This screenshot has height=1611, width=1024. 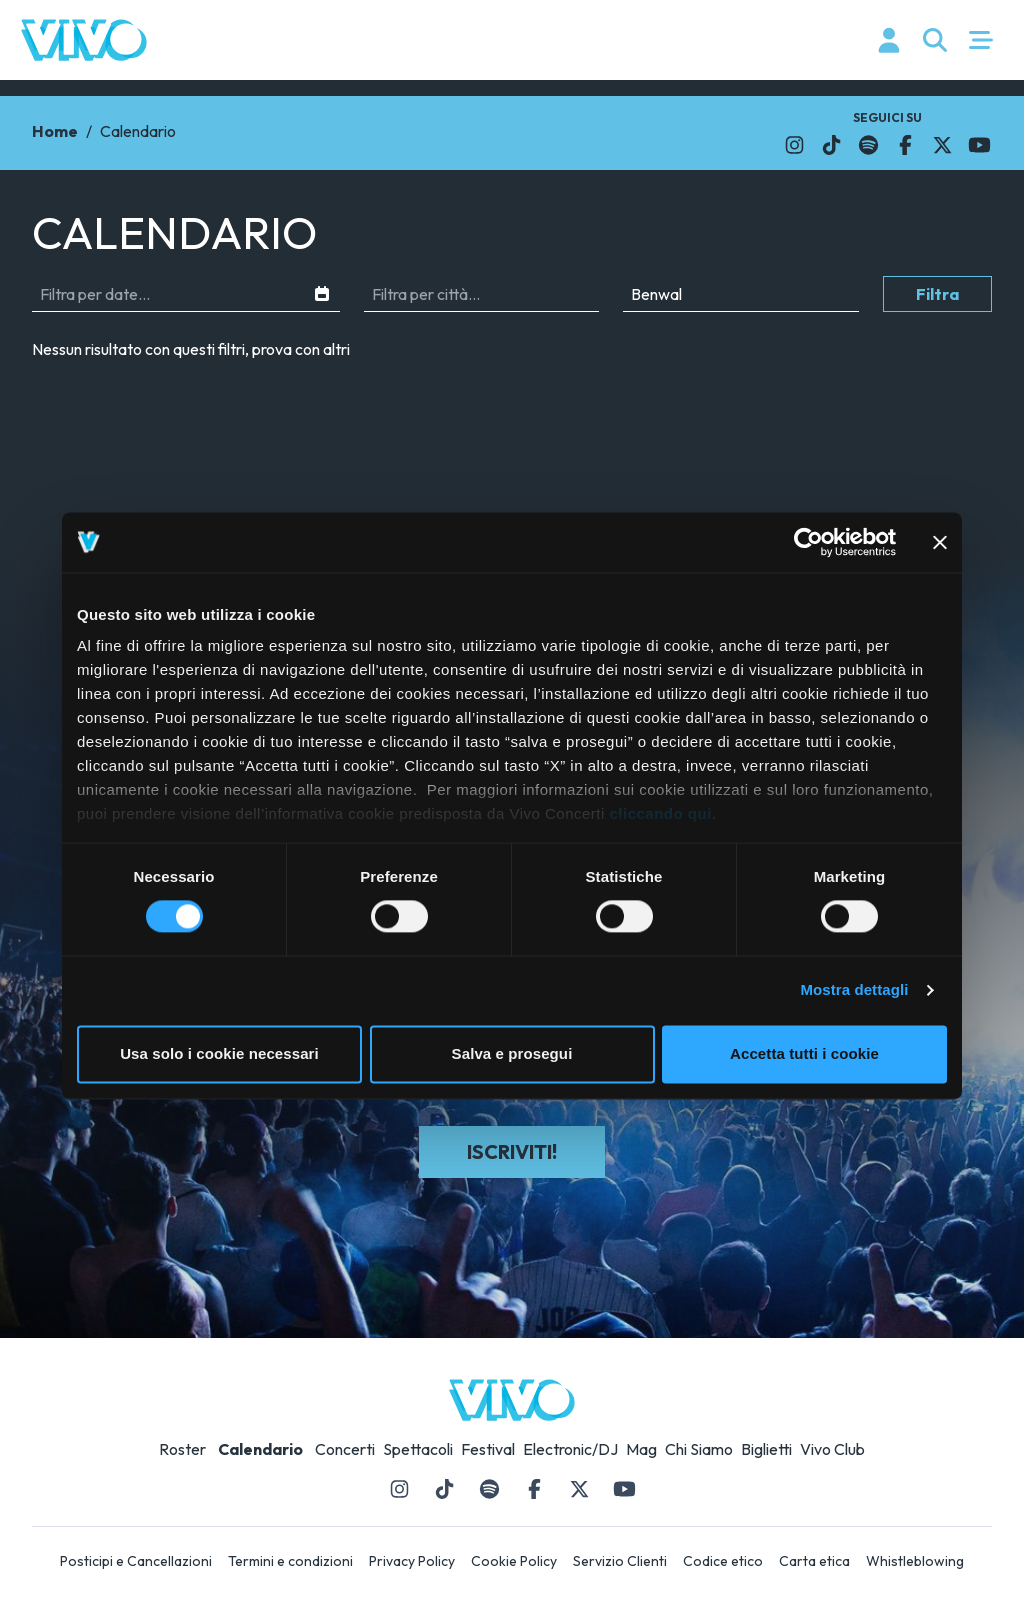 I want to click on cliccando qui, so click(x=661, y=813).